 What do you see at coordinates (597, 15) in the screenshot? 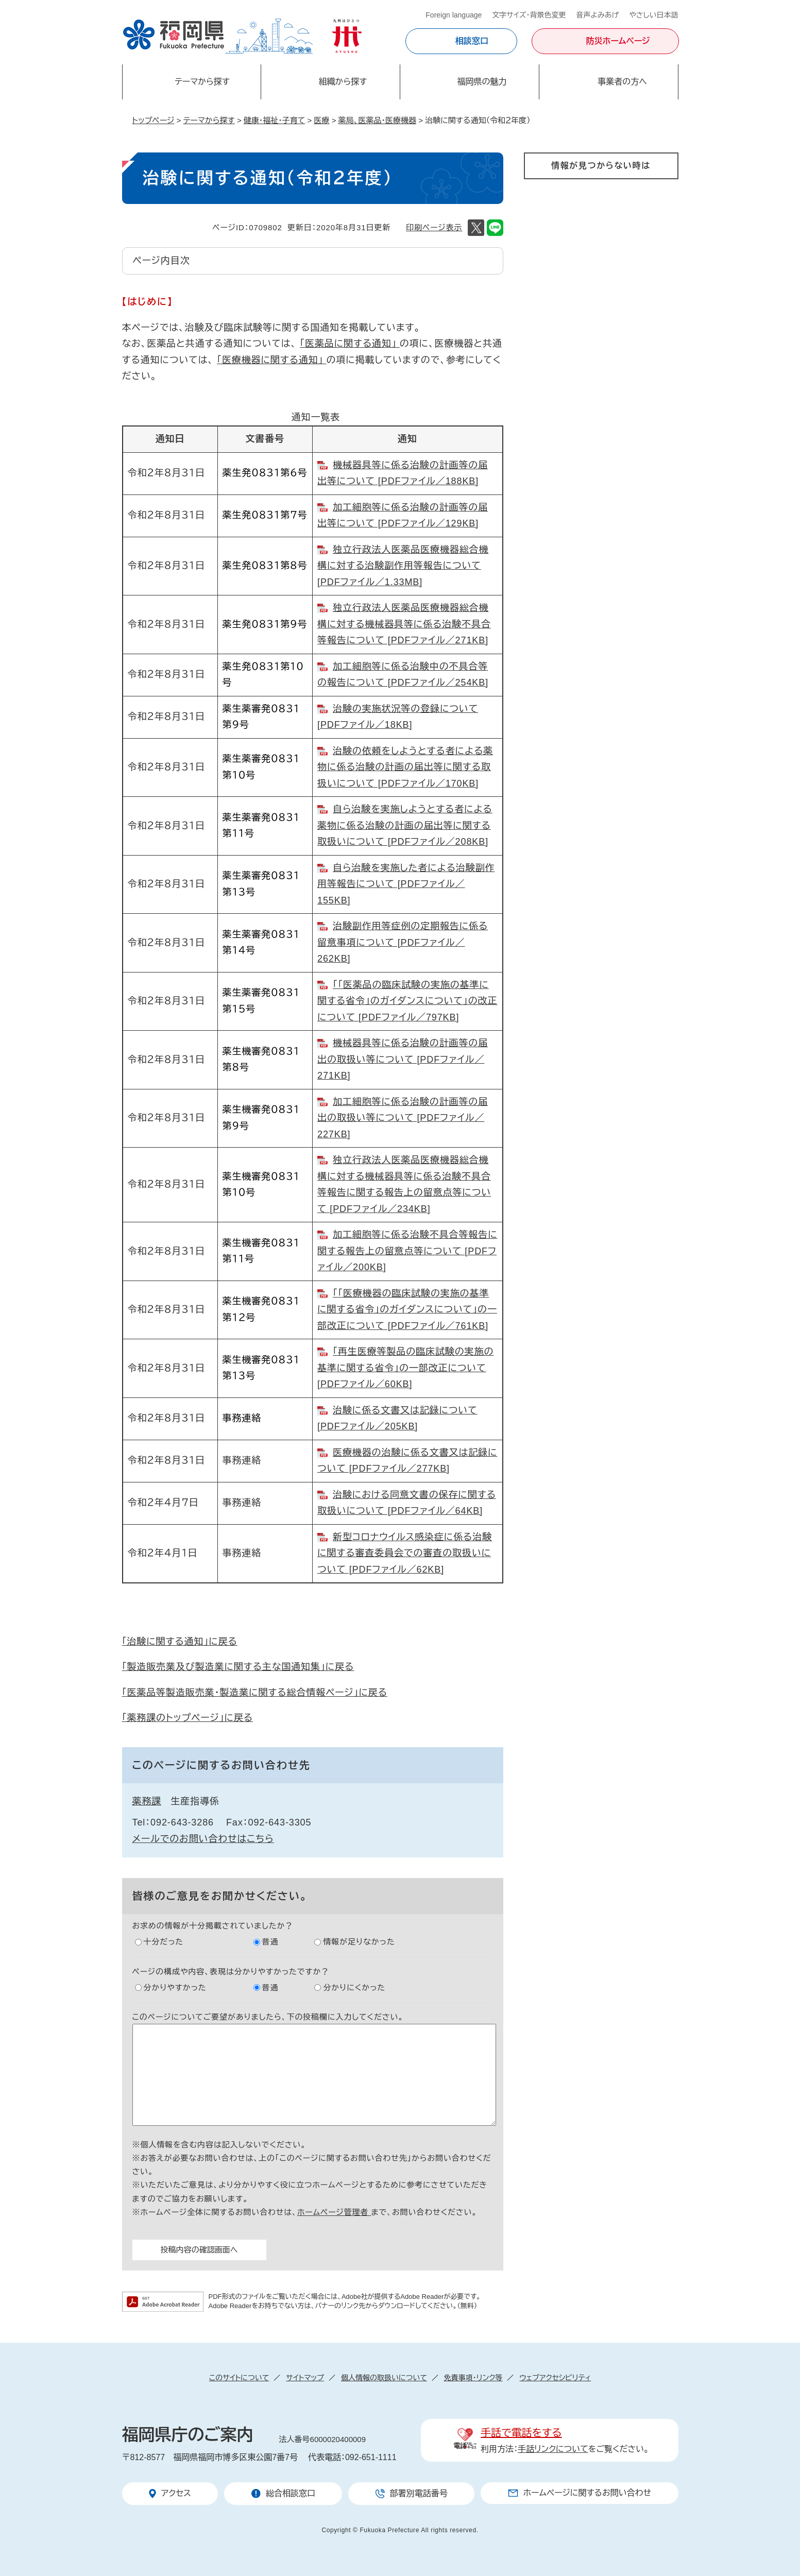
I see `音声よみあげ` at bounding box center [597, 15].